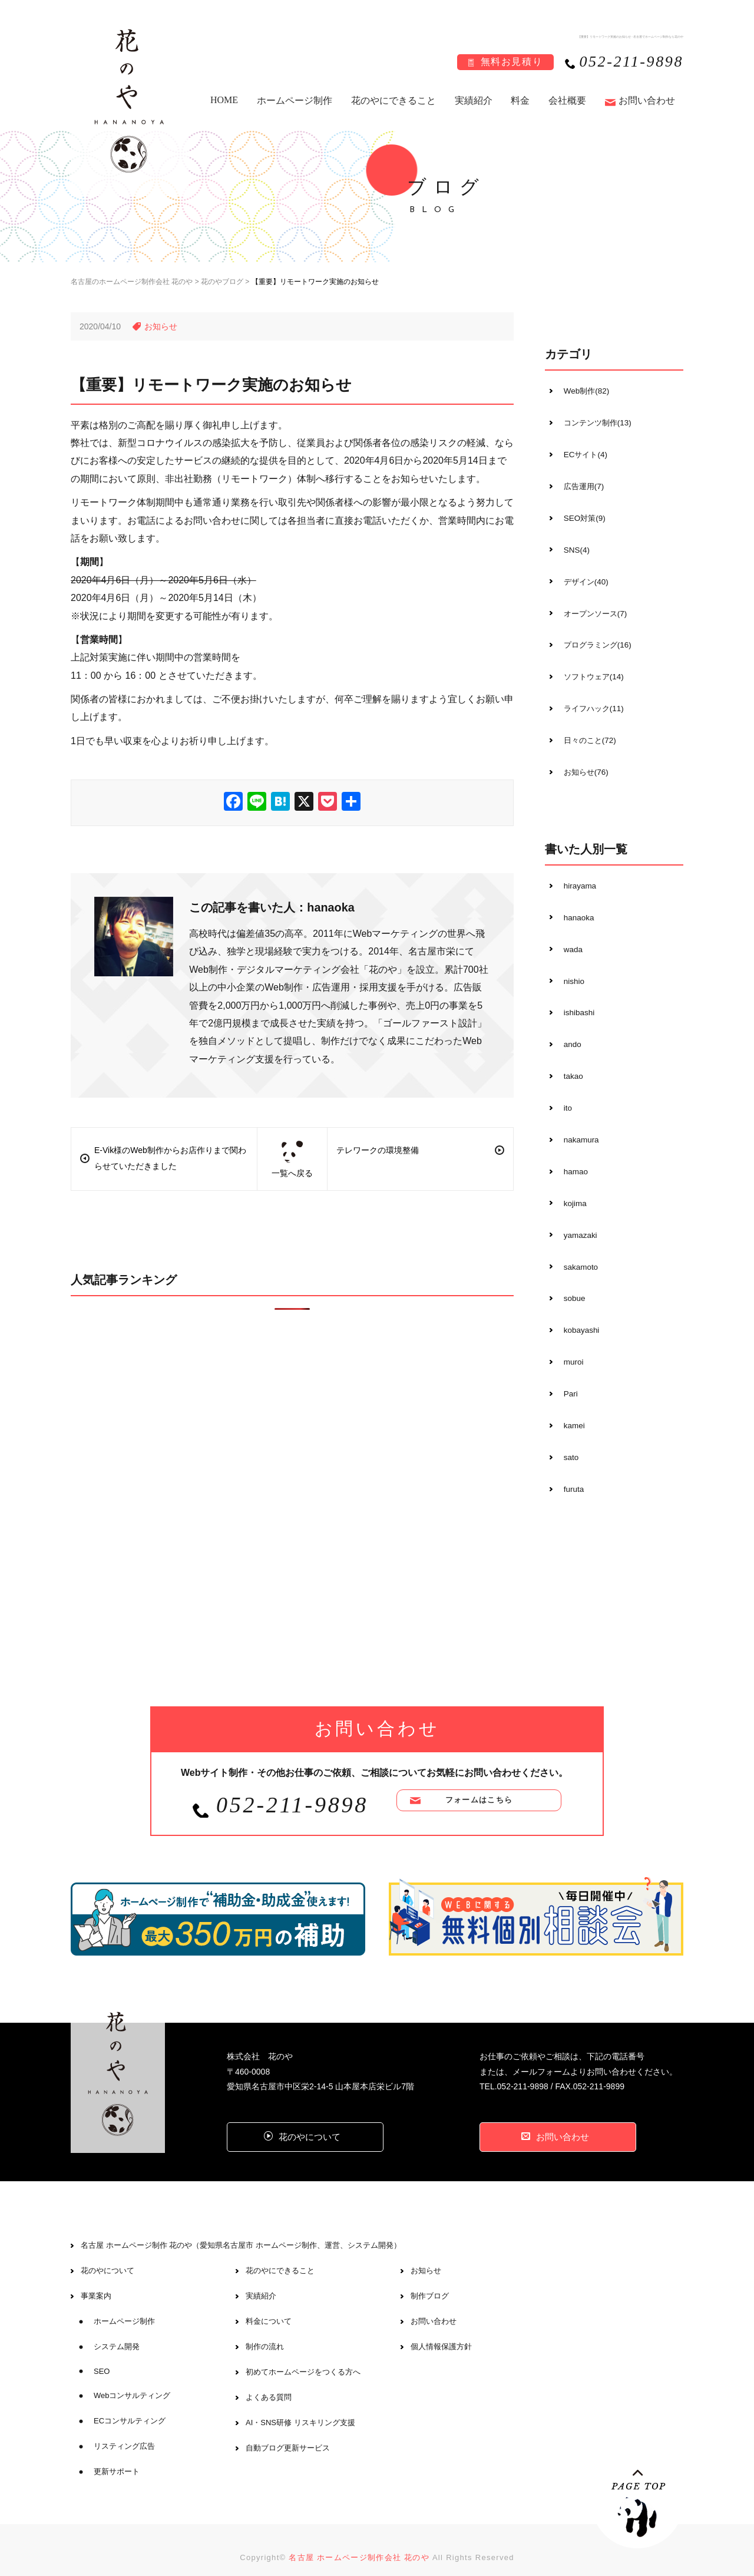 Image resolution: width=754 pixels, height=2576 pixels. Describe the element at coordinates (573, 546) in the screenshot. I see `SNS(4)` at that location.